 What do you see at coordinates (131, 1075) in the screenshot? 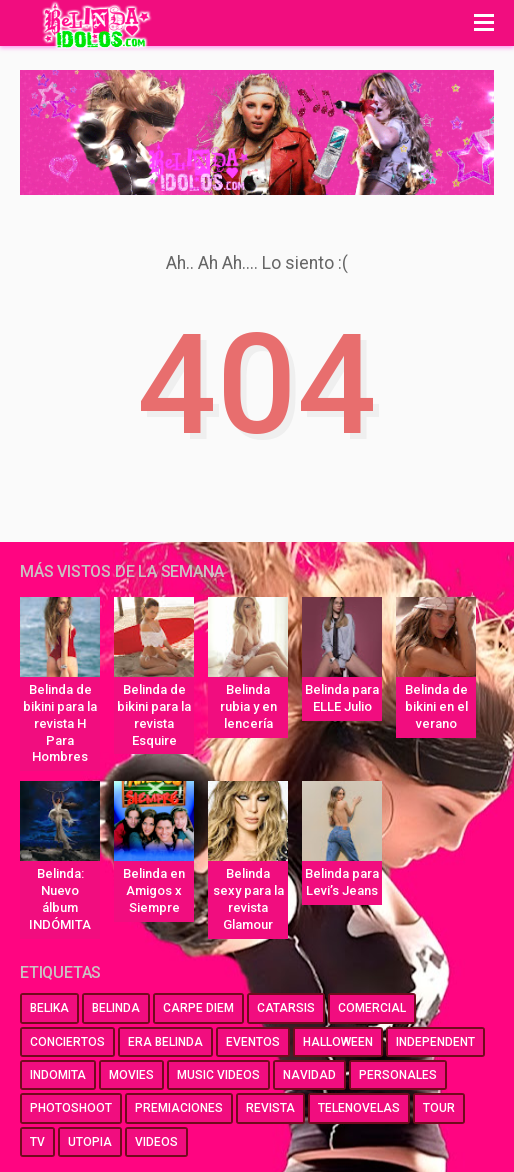
I see `movies` at bounding box center [131, 1075].